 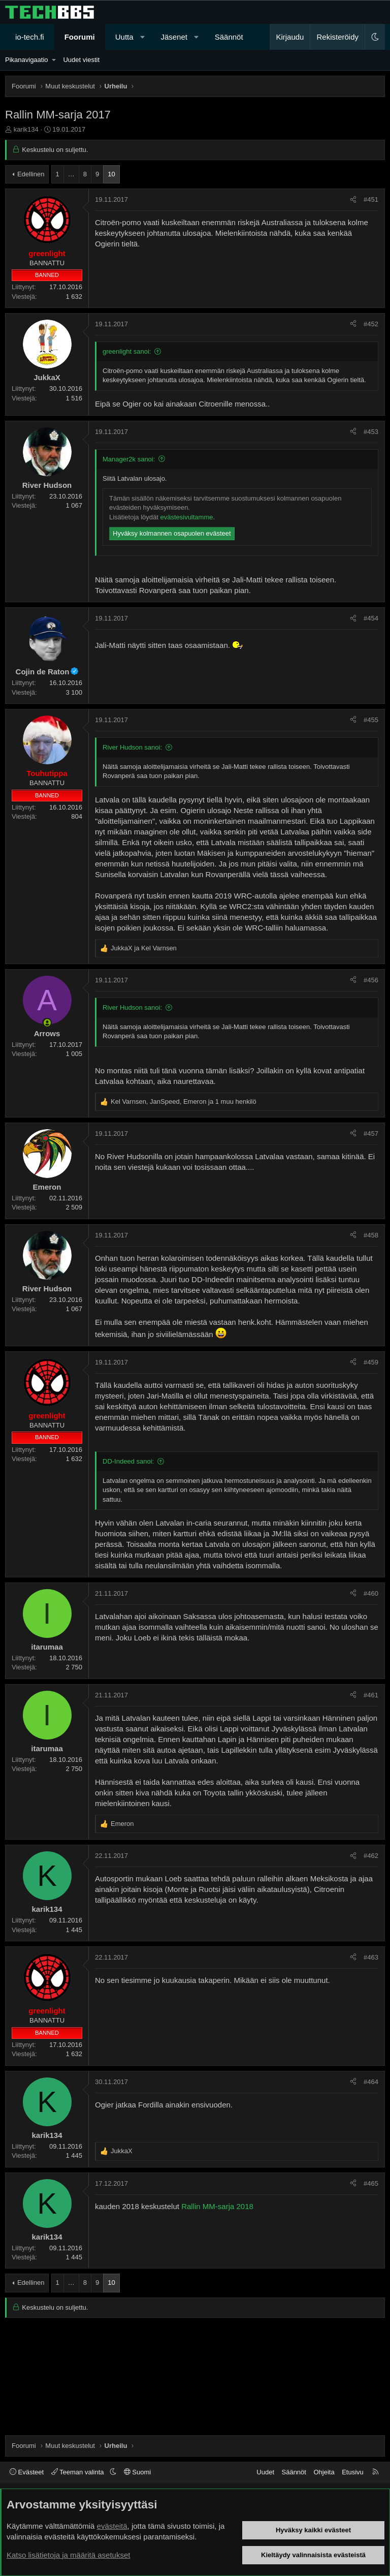 I want to click on DD-Indeed sanoi:, so click(x=128, y=1461).